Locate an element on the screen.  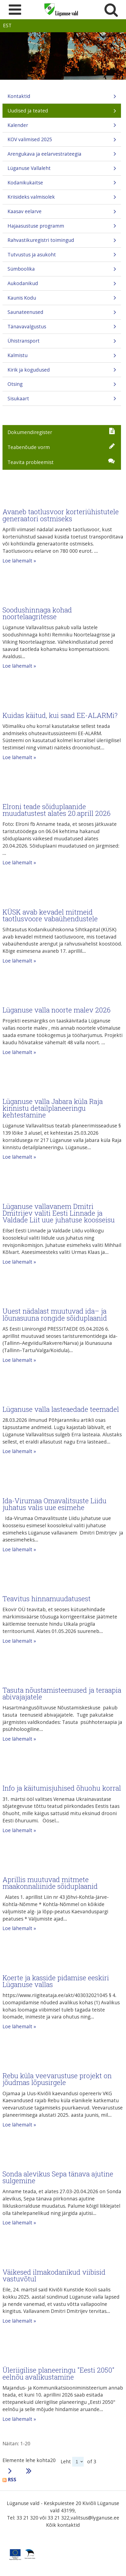
Info ja käitumisjuhised õhuohu korral is located at coordinates (62, 1788).